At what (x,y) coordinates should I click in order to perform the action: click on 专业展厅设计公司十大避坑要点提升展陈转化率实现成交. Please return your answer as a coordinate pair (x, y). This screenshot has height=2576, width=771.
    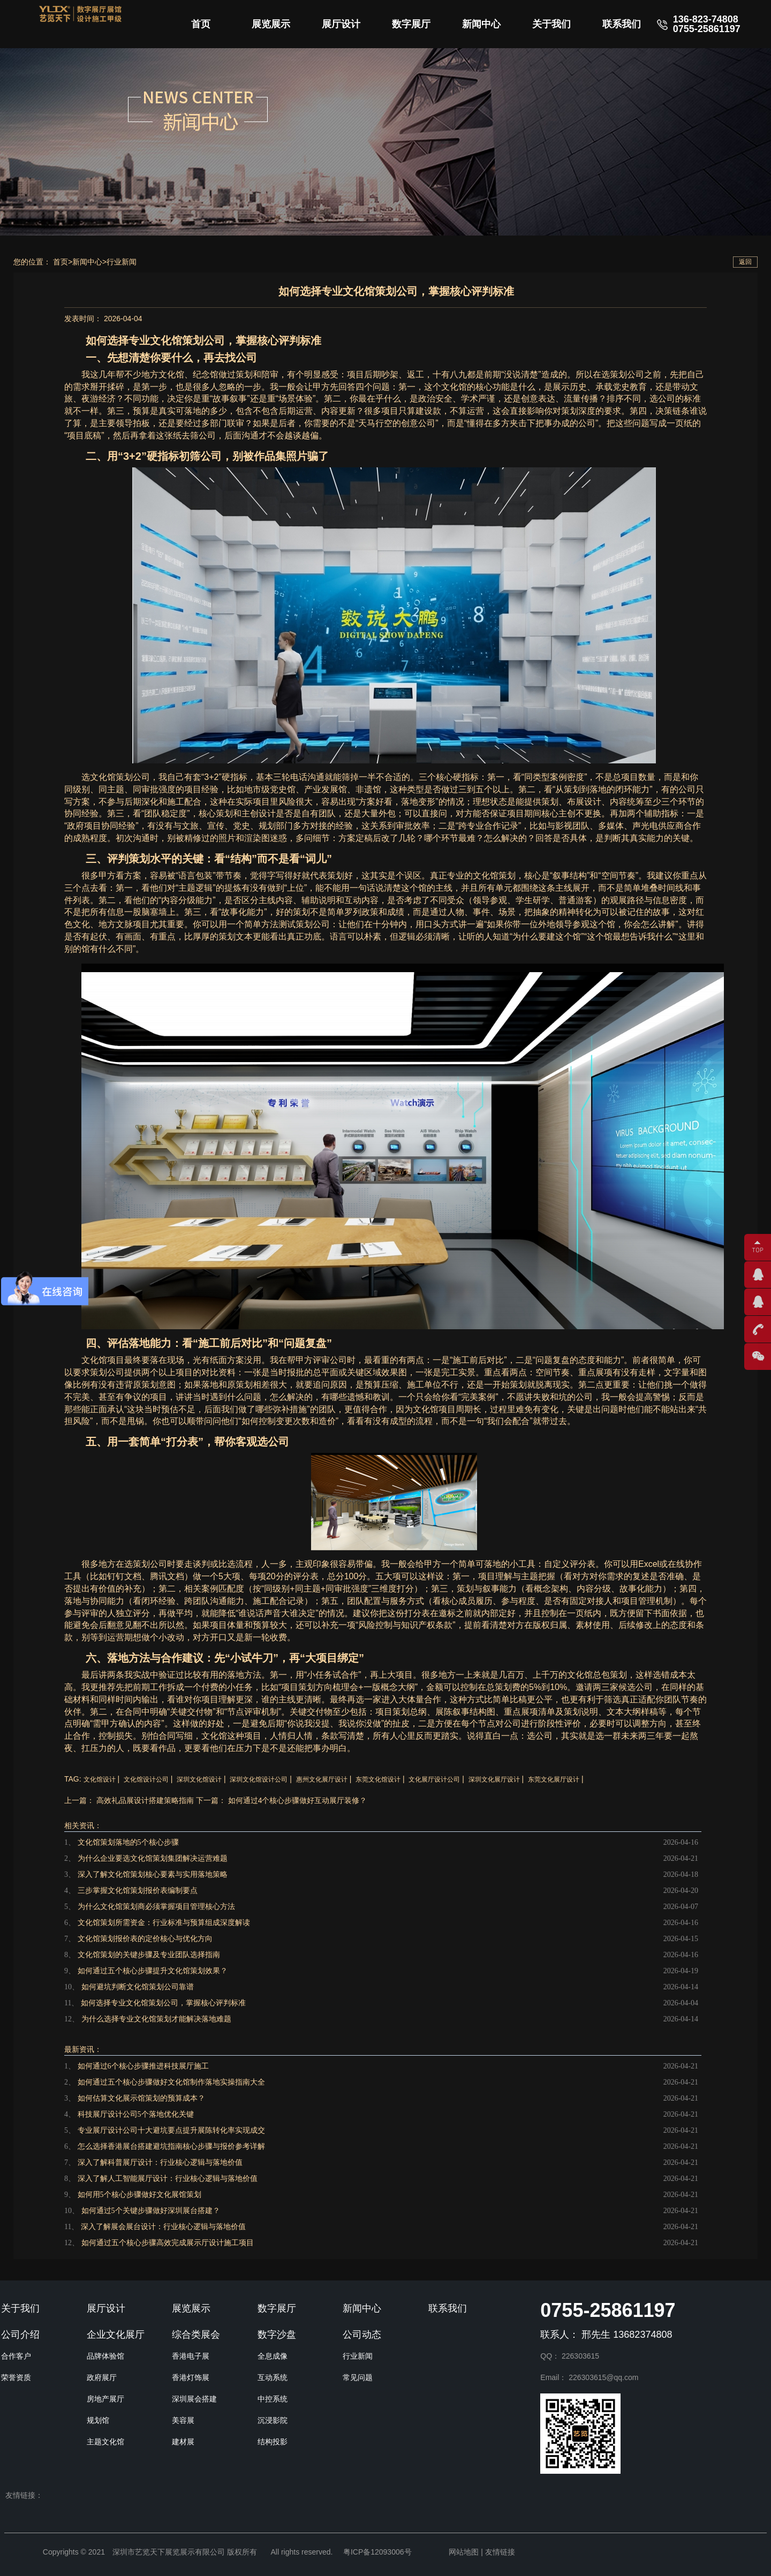
    Looking at the image, I should click on (171, 2130).